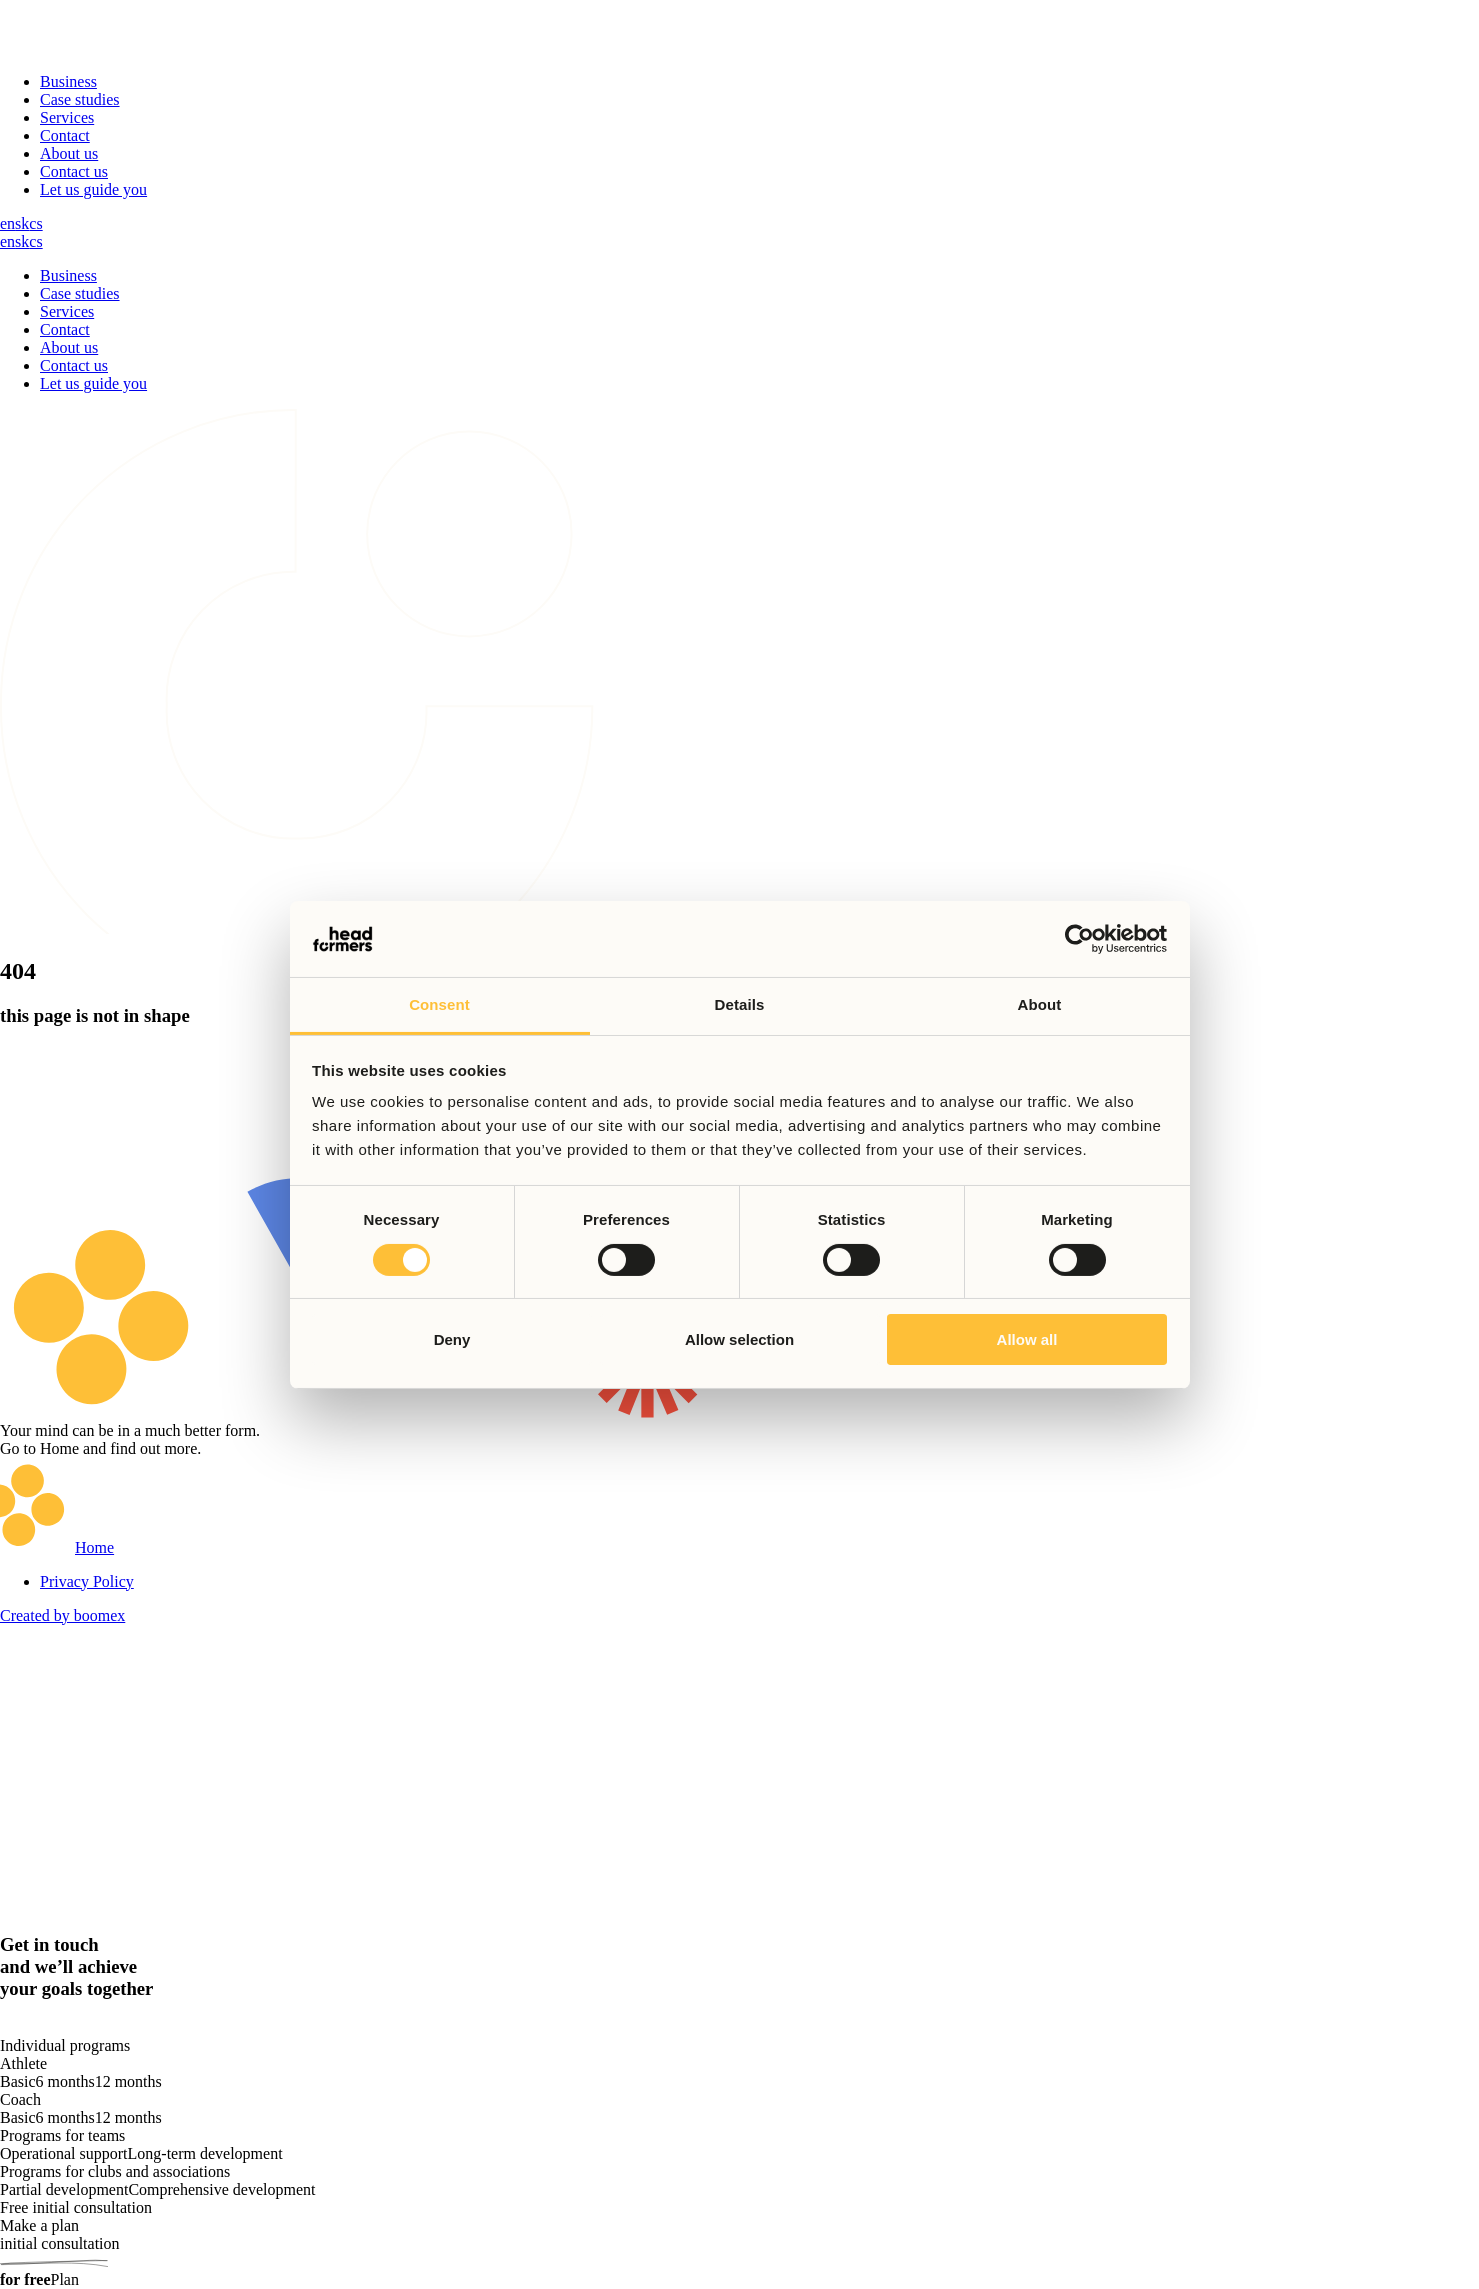 The height and width of the screenshot is (2289, 1479). What do you see at coordinates (740, 1004) in the screenshot?
I see `Details [tab]` at bounding box center [740, 1004].